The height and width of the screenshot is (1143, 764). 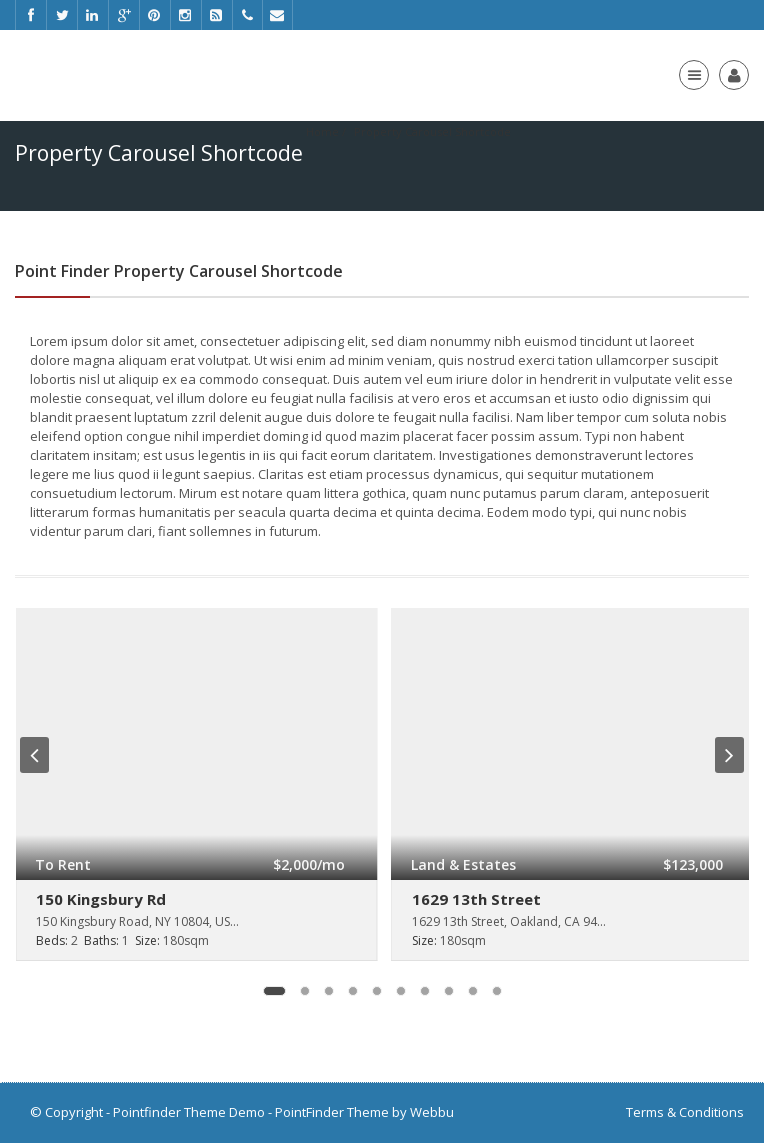 What do you see at coordinates (63, 864) in the screenshot?
I see `To Rent` at bounding box center [63, 864].